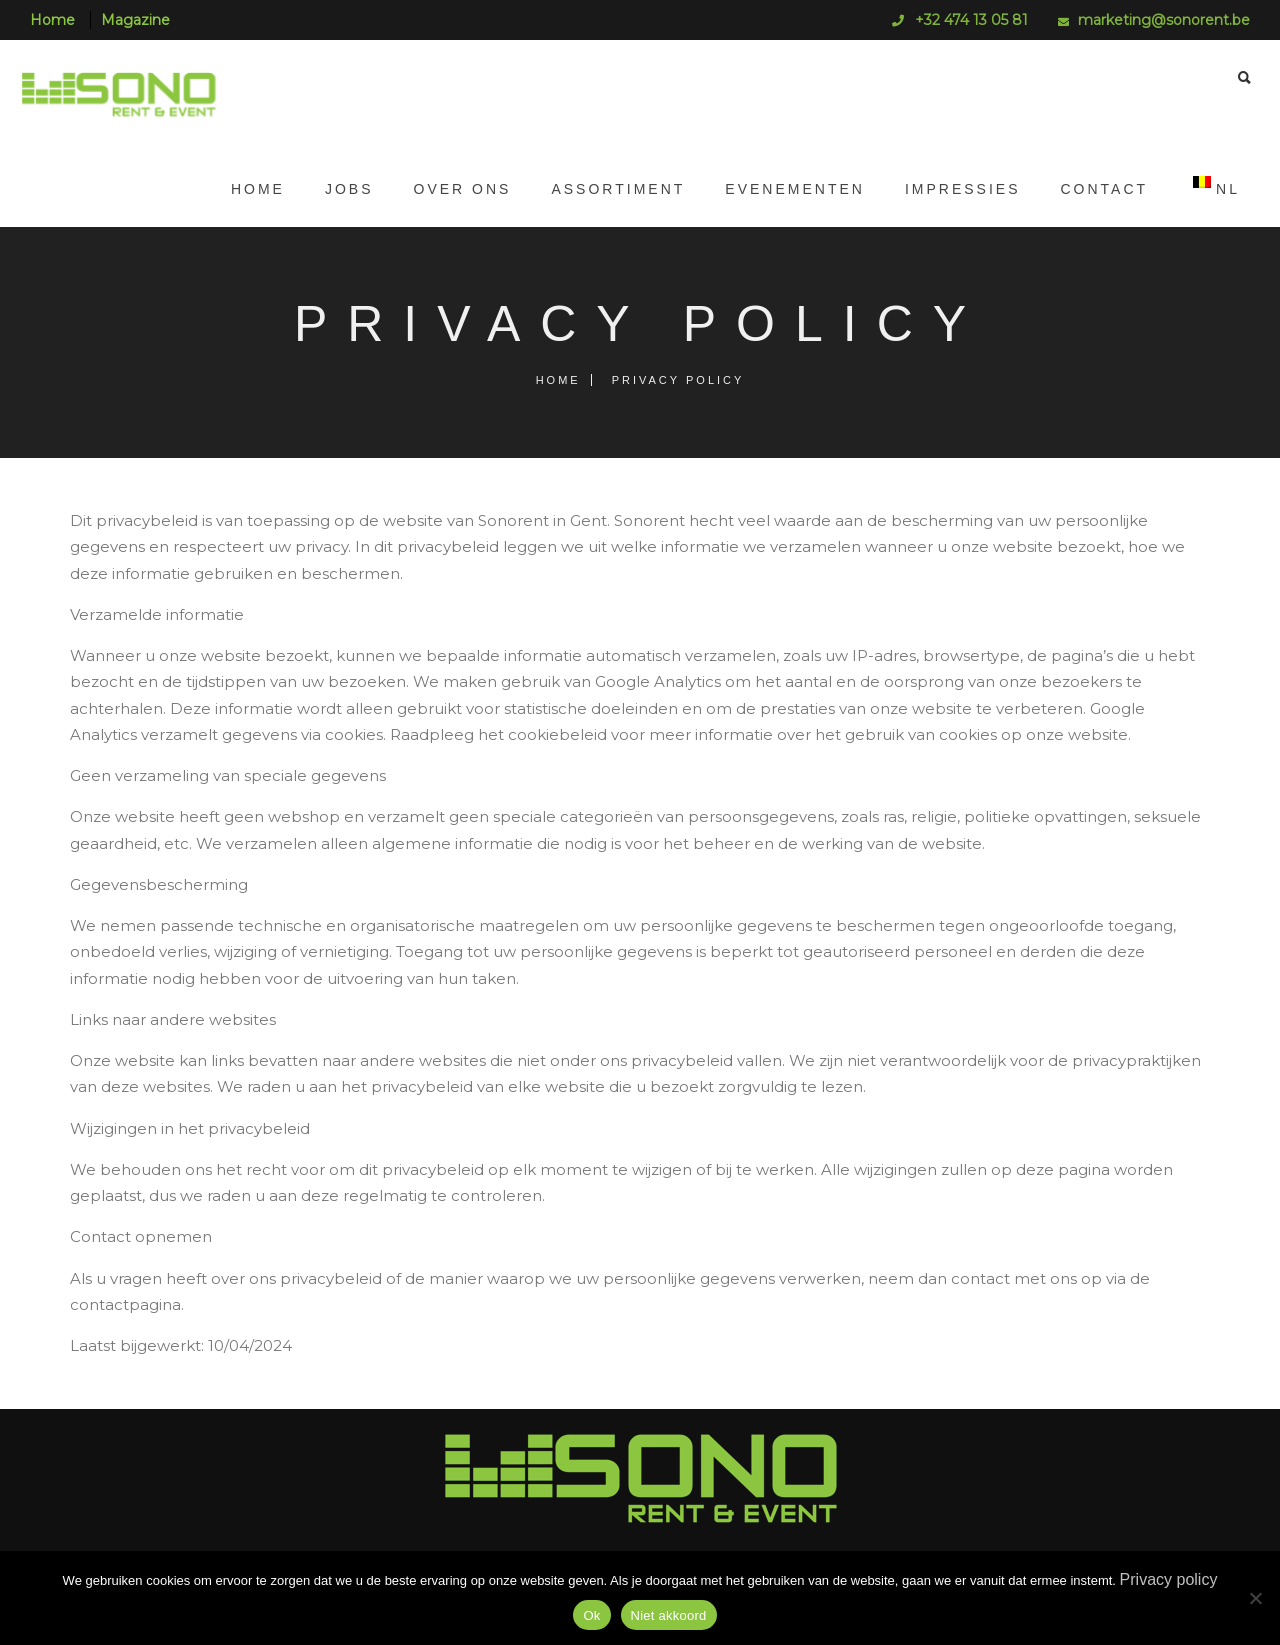 This screenshot has width=1280, height=1645. I want to click on JOBS, so click(339, 189).